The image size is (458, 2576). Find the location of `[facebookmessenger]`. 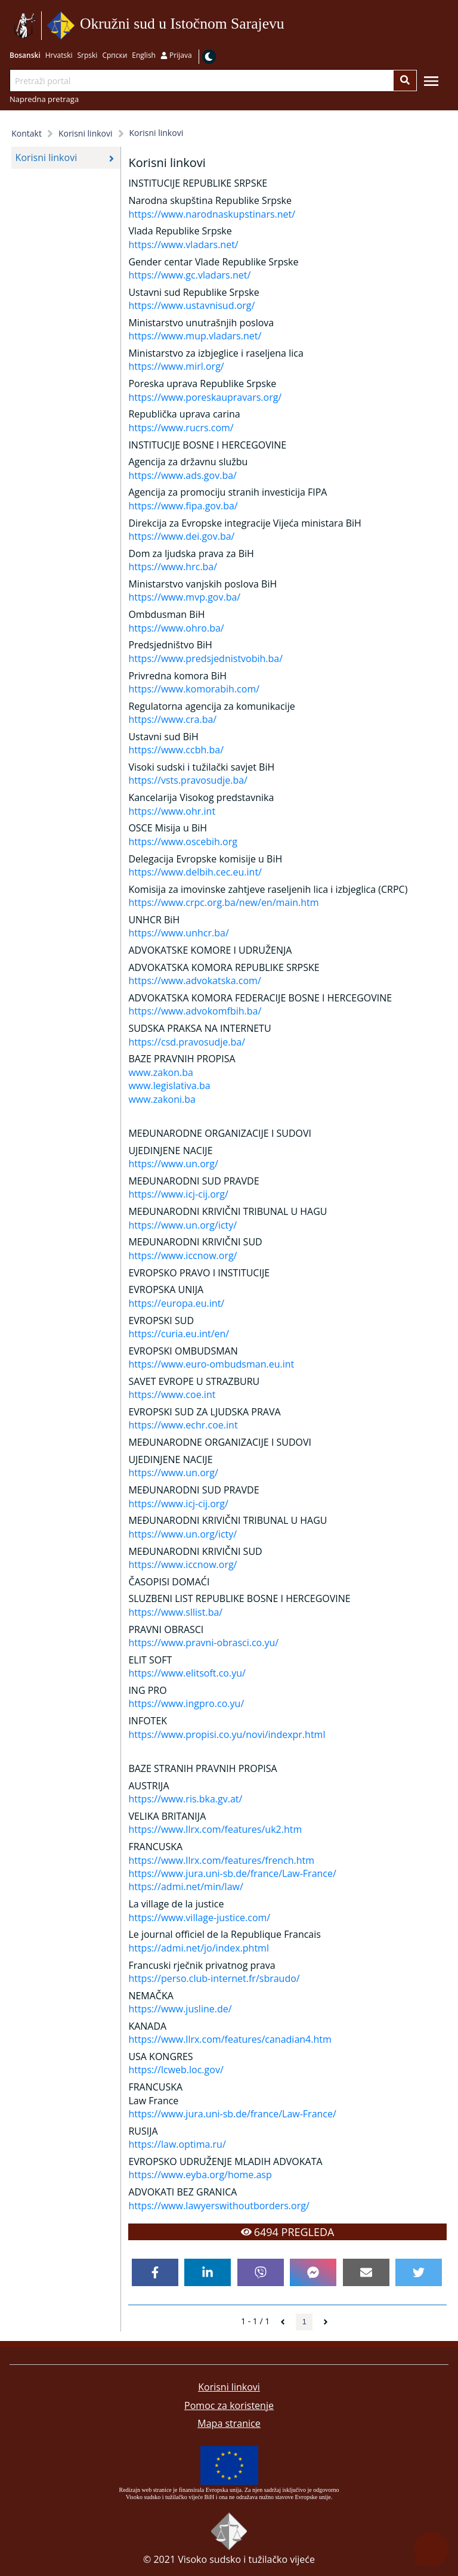

[facebookmessenger] is located at coordinates (313, 2272).